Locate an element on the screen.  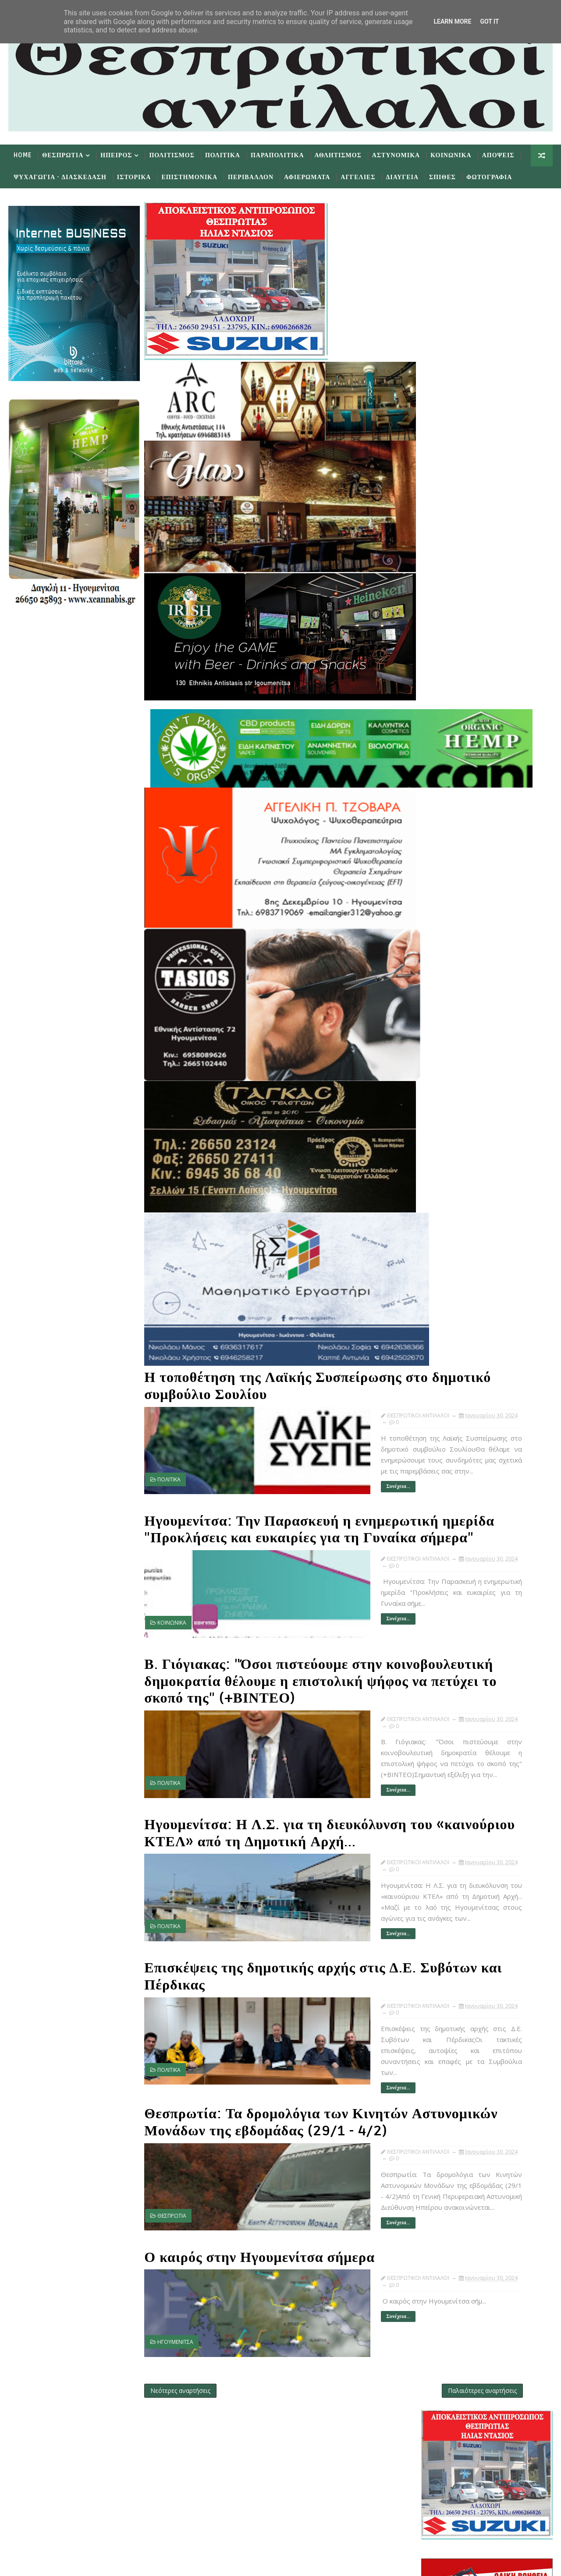
Β. Γιόγιακας: "Όσοι πιστεύουμε στην κοινοβουλευτικ... is located at coordinates (499, 1090).